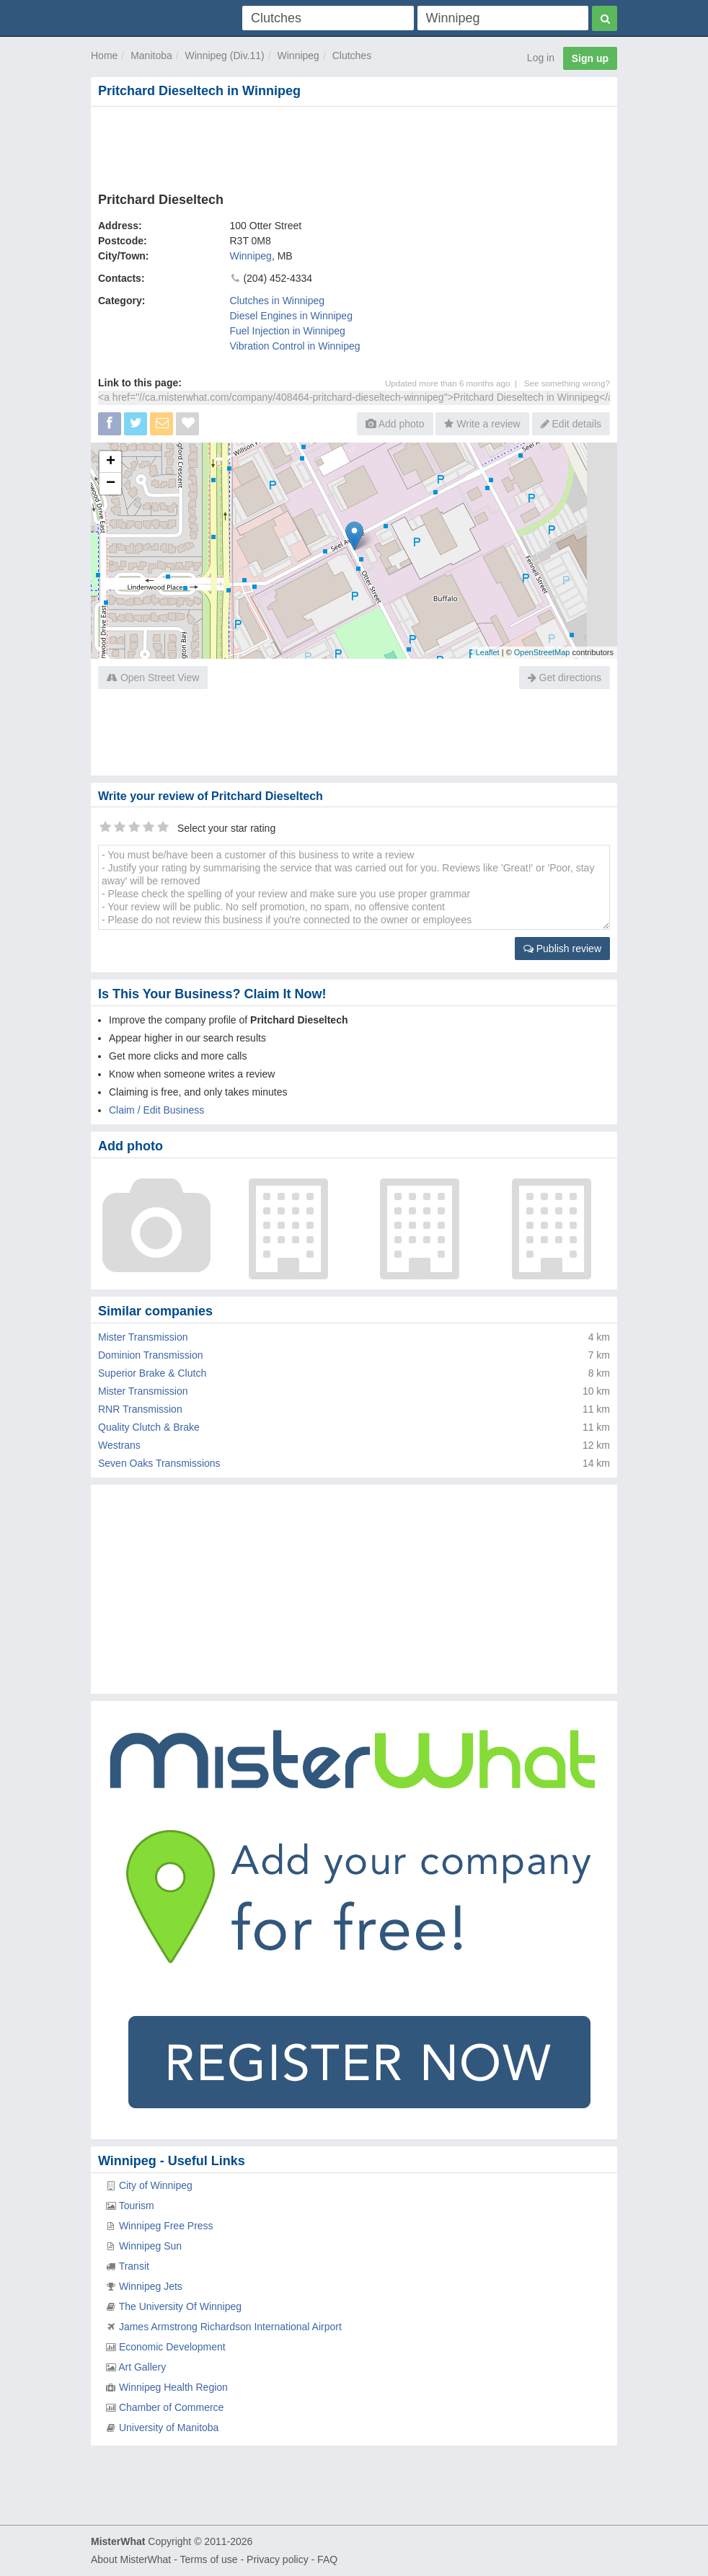 This screenshot has height=2576, width=708. Describe the element at coordinates (152, 1373) in the screenshot. I see `Superior Brake & Clutch` at that location.